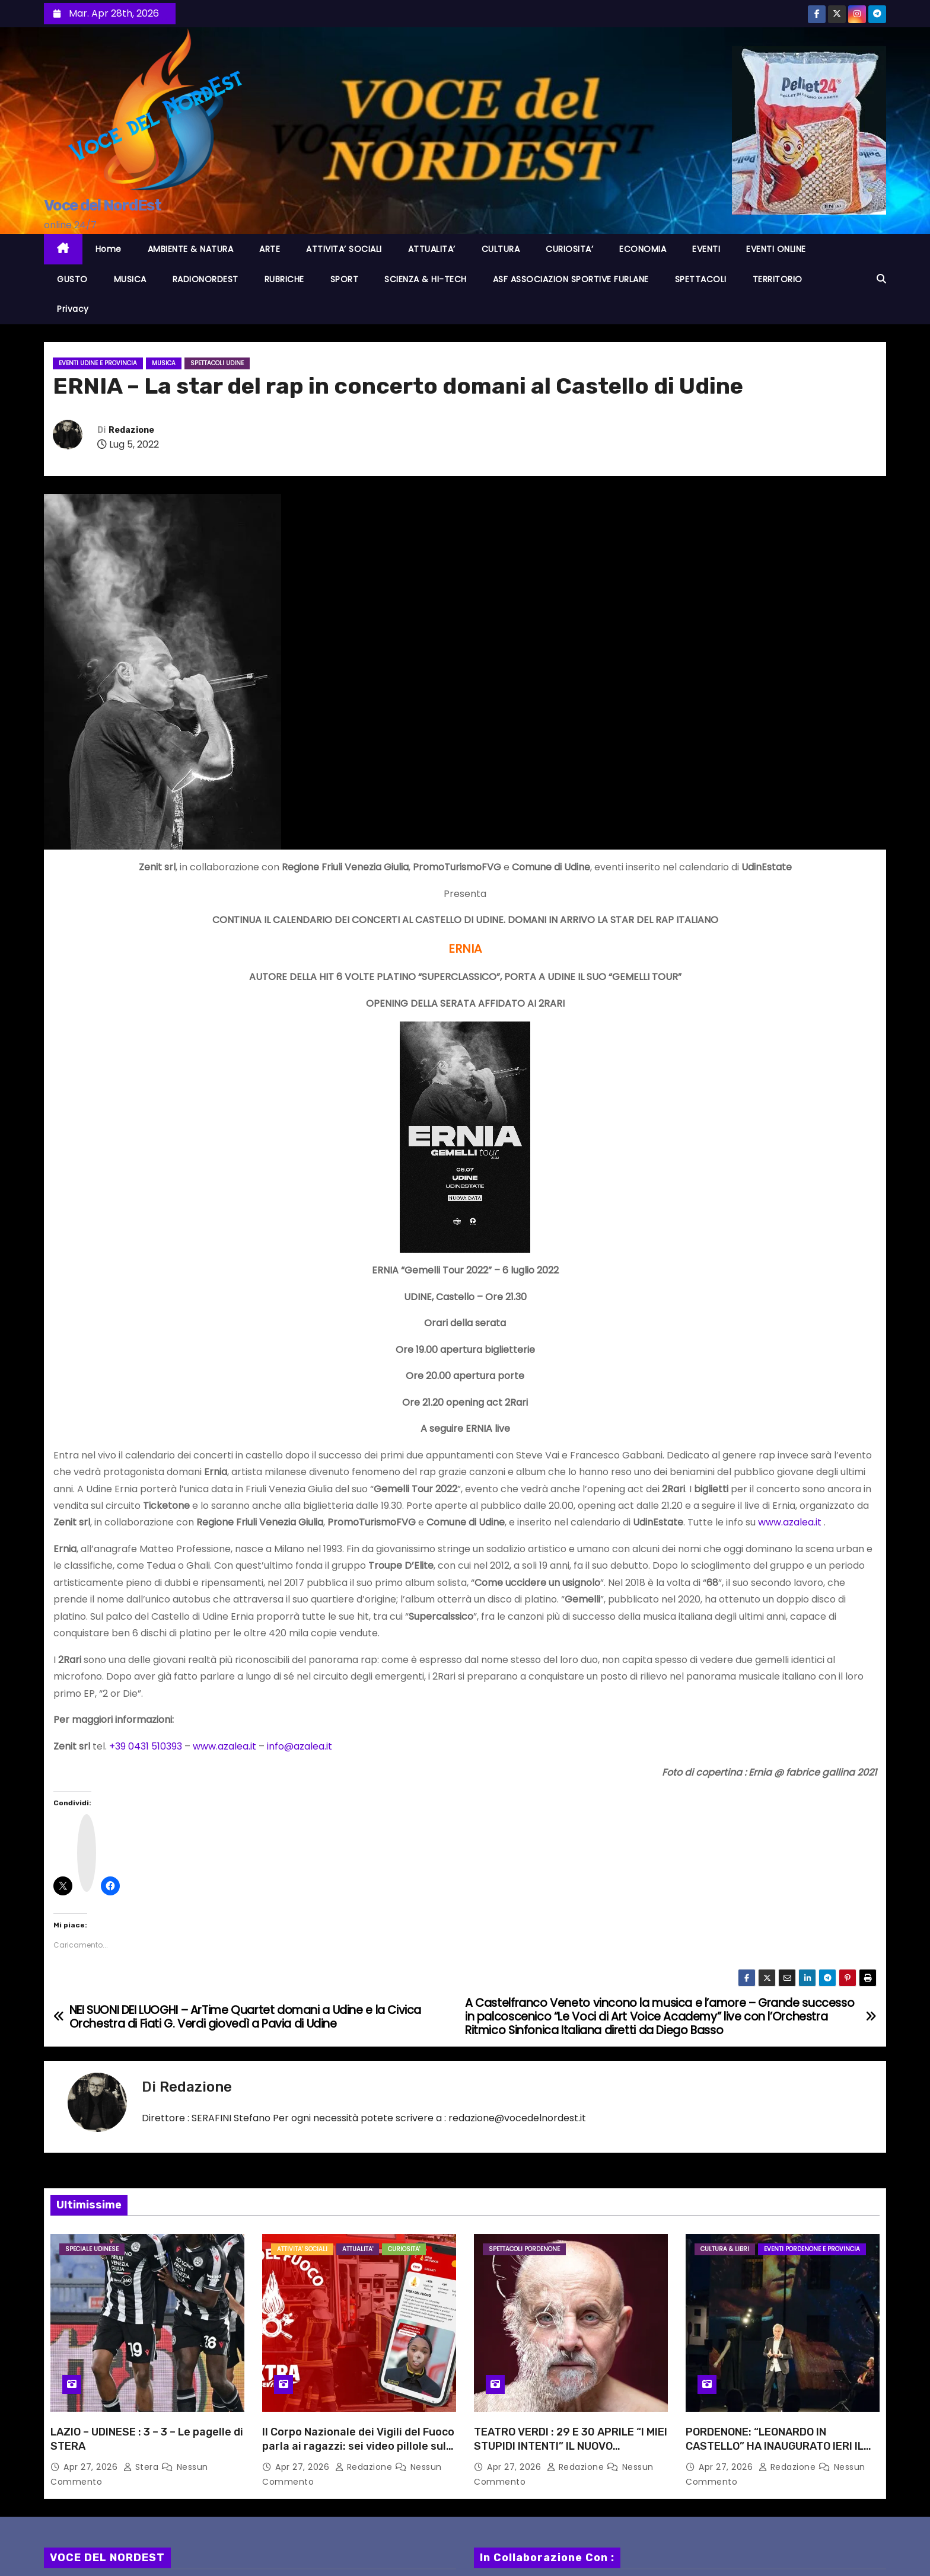  Describe the element at coordinates (145, 1746) in the screenshot. I see `+39 0431 510393` at that location.